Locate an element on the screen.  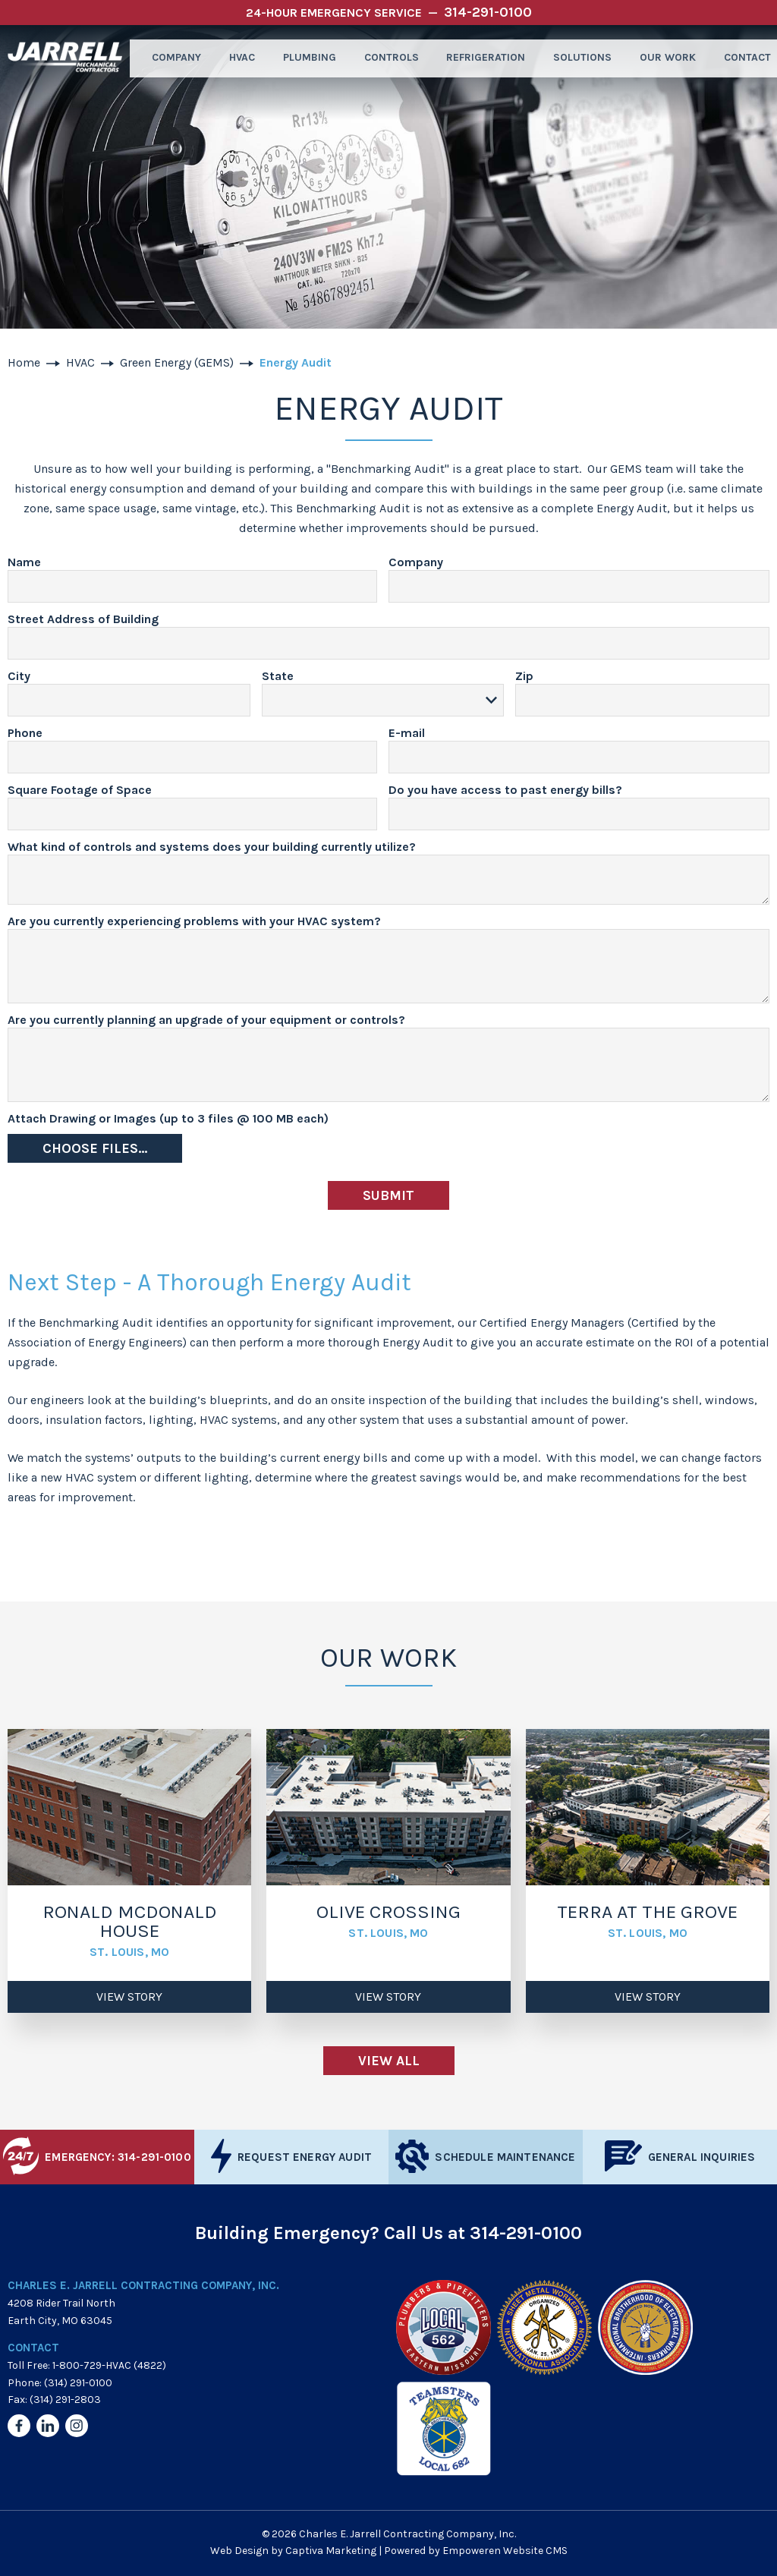
State is located at coordinates (278, 676).